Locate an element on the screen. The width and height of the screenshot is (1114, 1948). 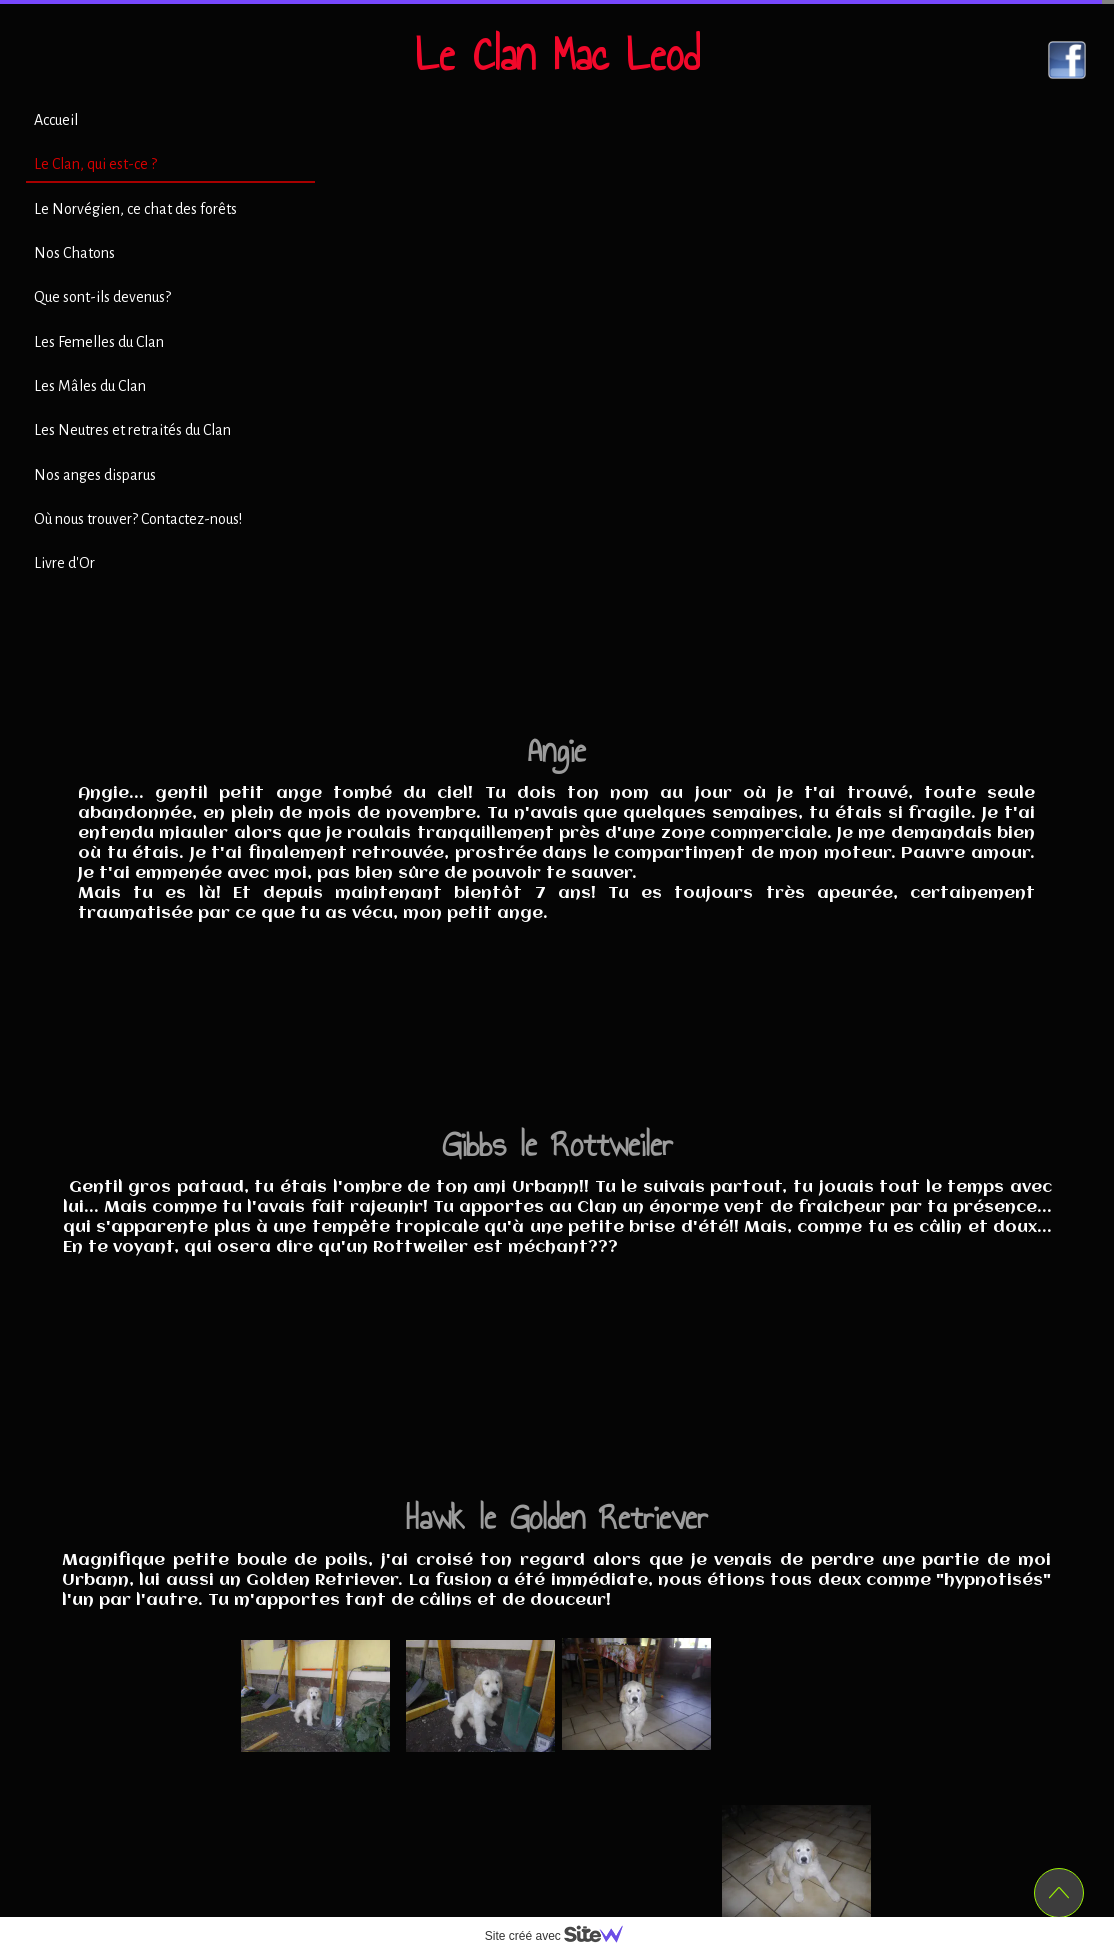
Le Clan, qui est-ce ? is located at coordinates (95, 164).